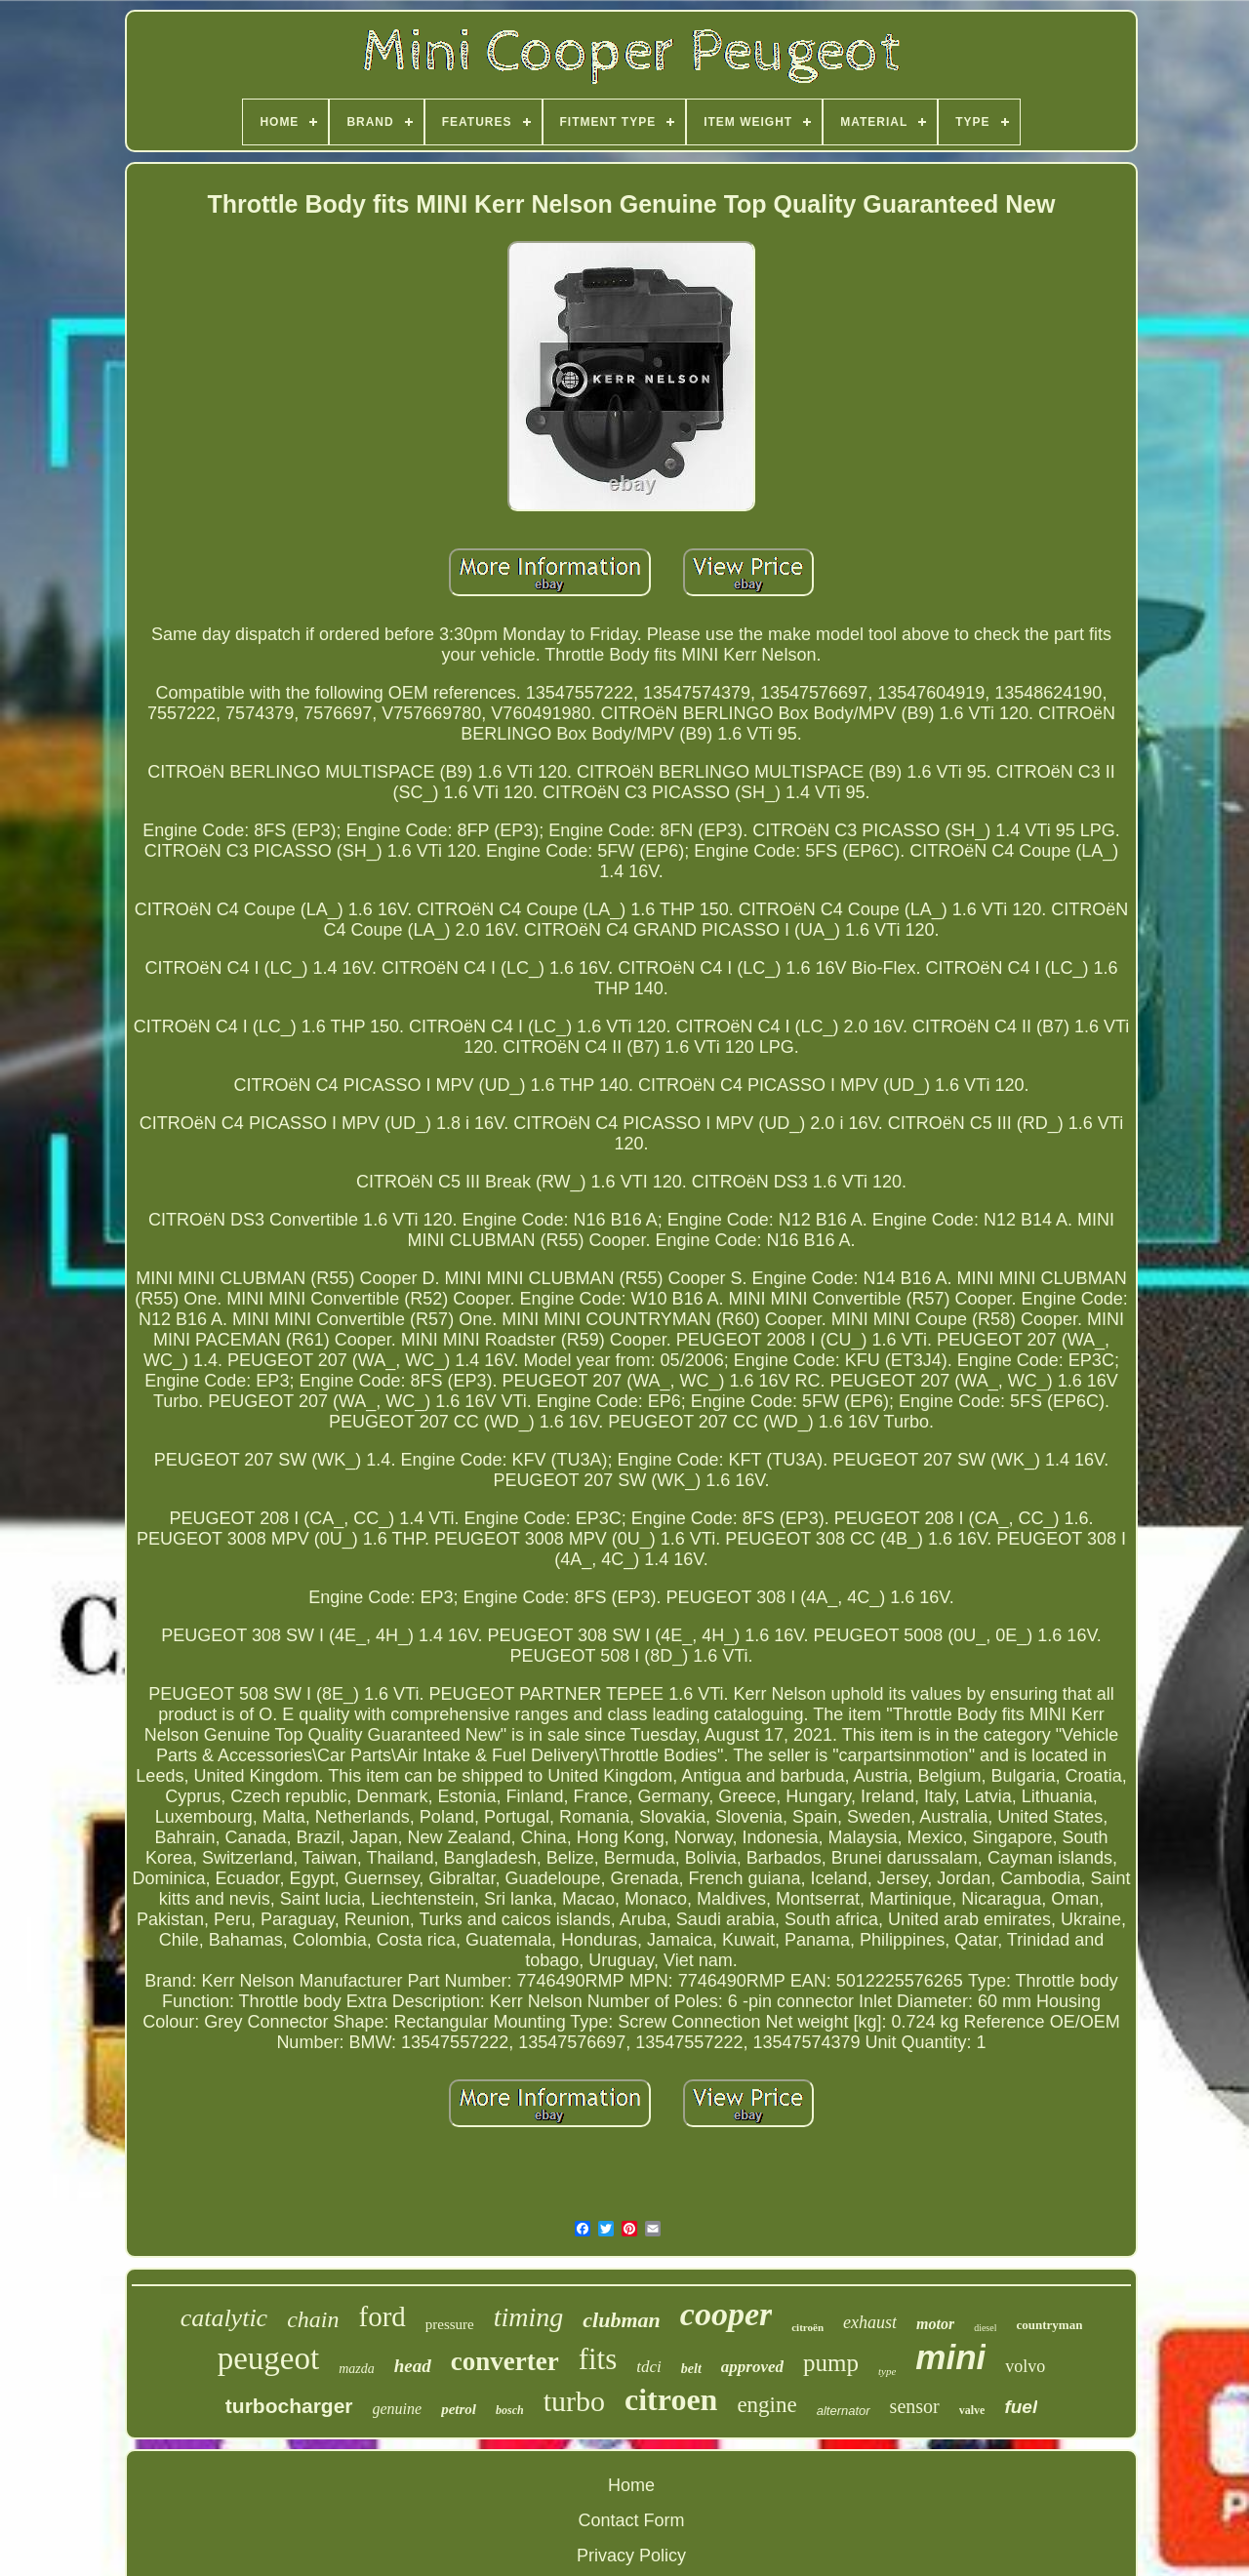 The image size is (1249, 2576). Describe the element at coordinates (412, 2365) in the screenshot. I see `head` at that location.